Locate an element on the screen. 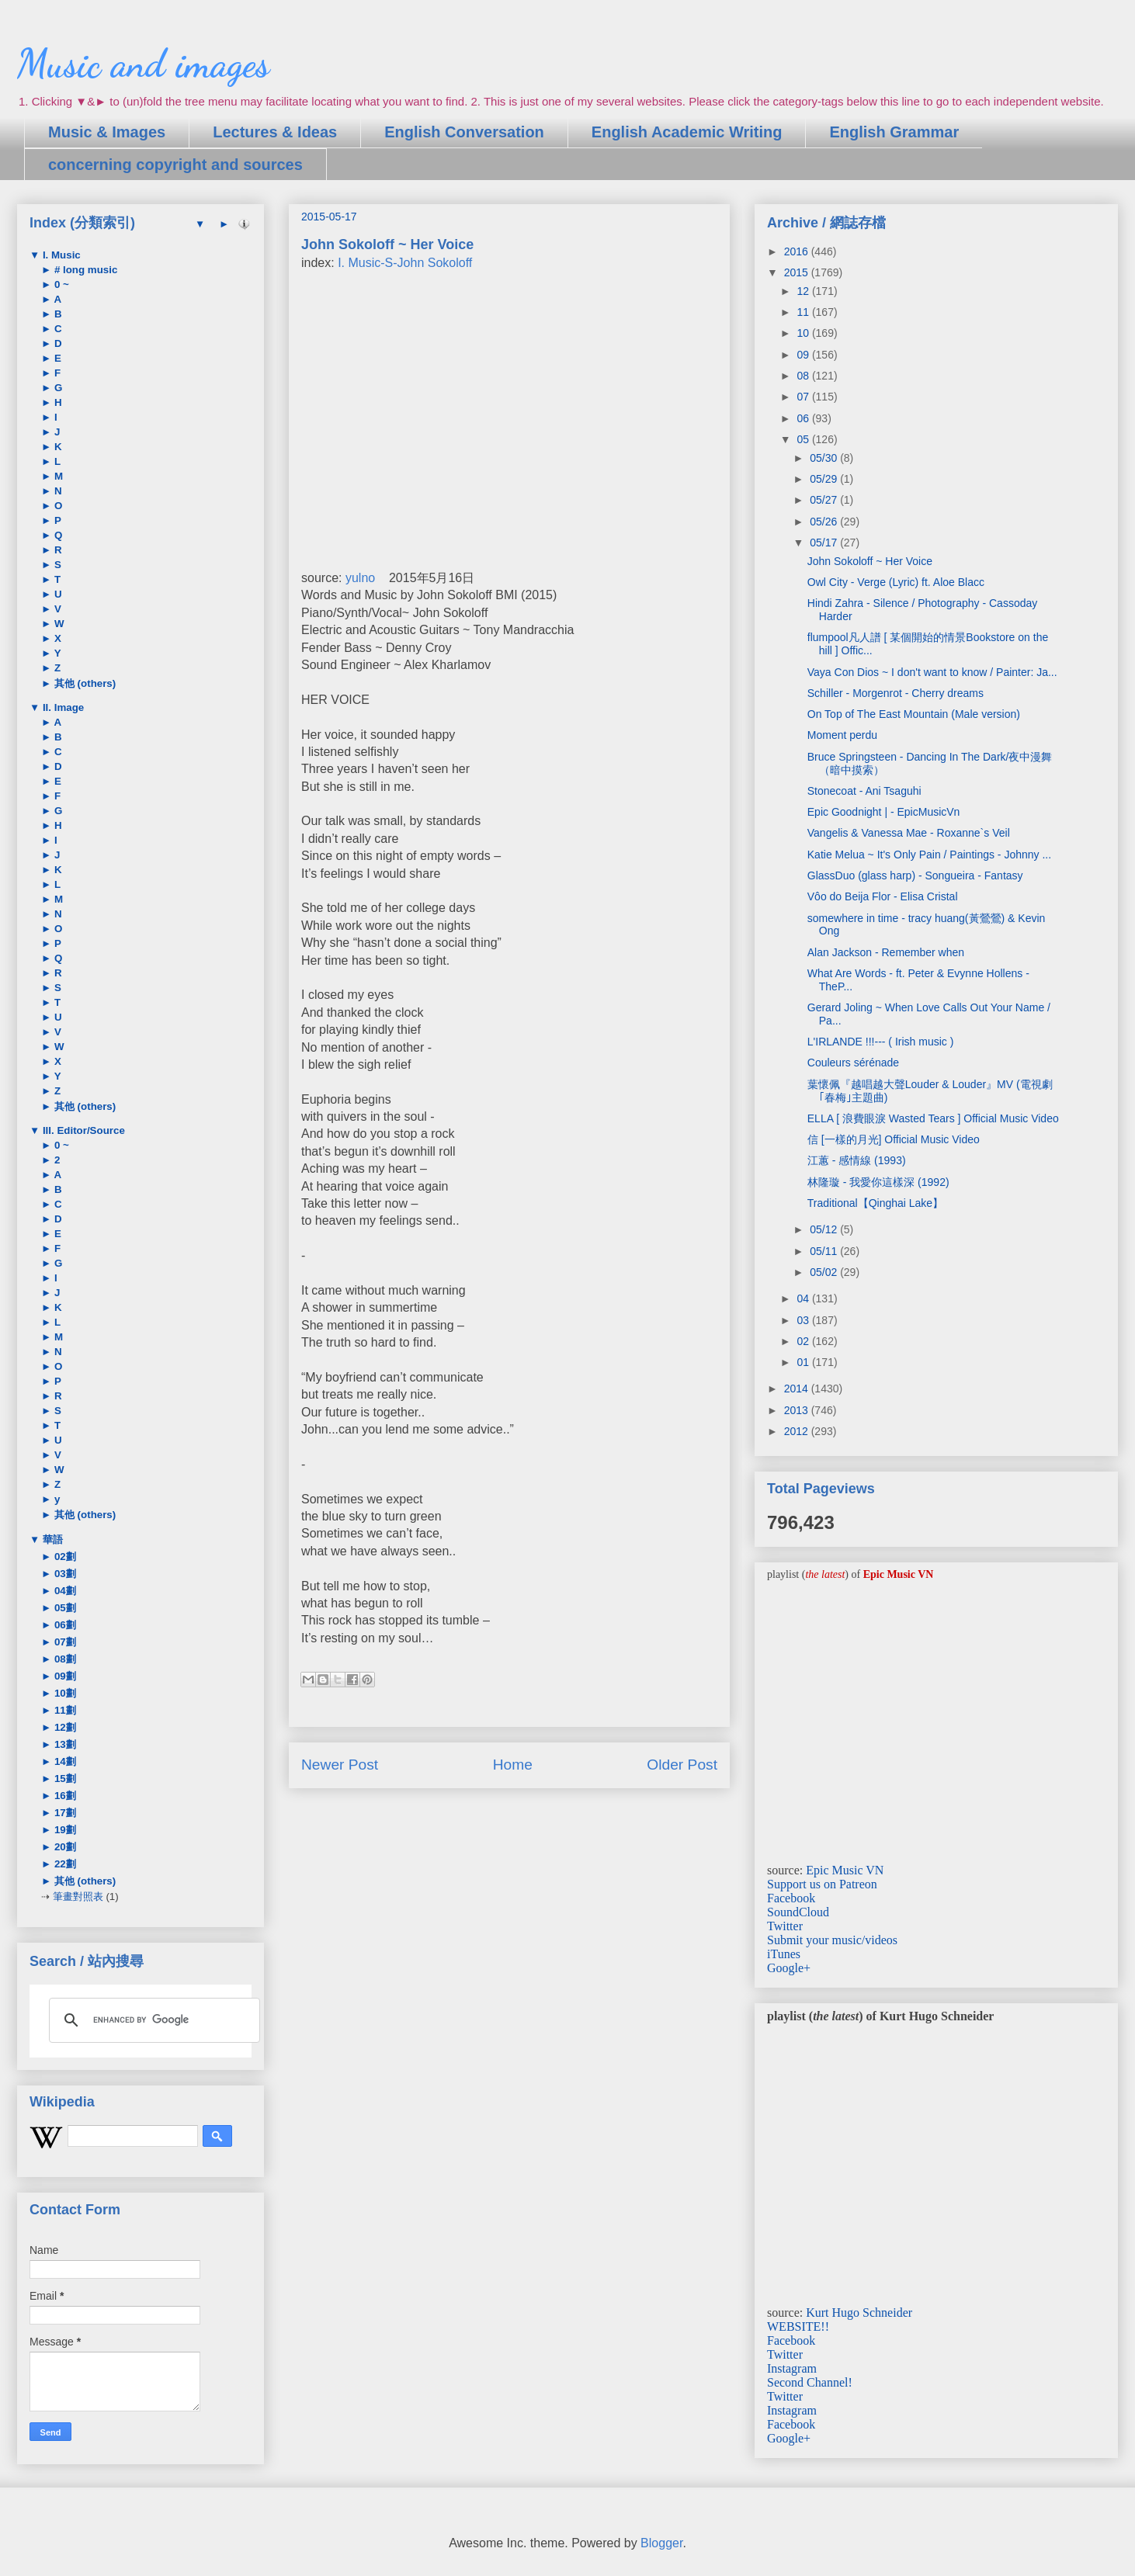 The width and height of the screenshot is (1135, 2576). Vôo do Beija Flor - Elisa Cristal is located at coordinates (882, 896).